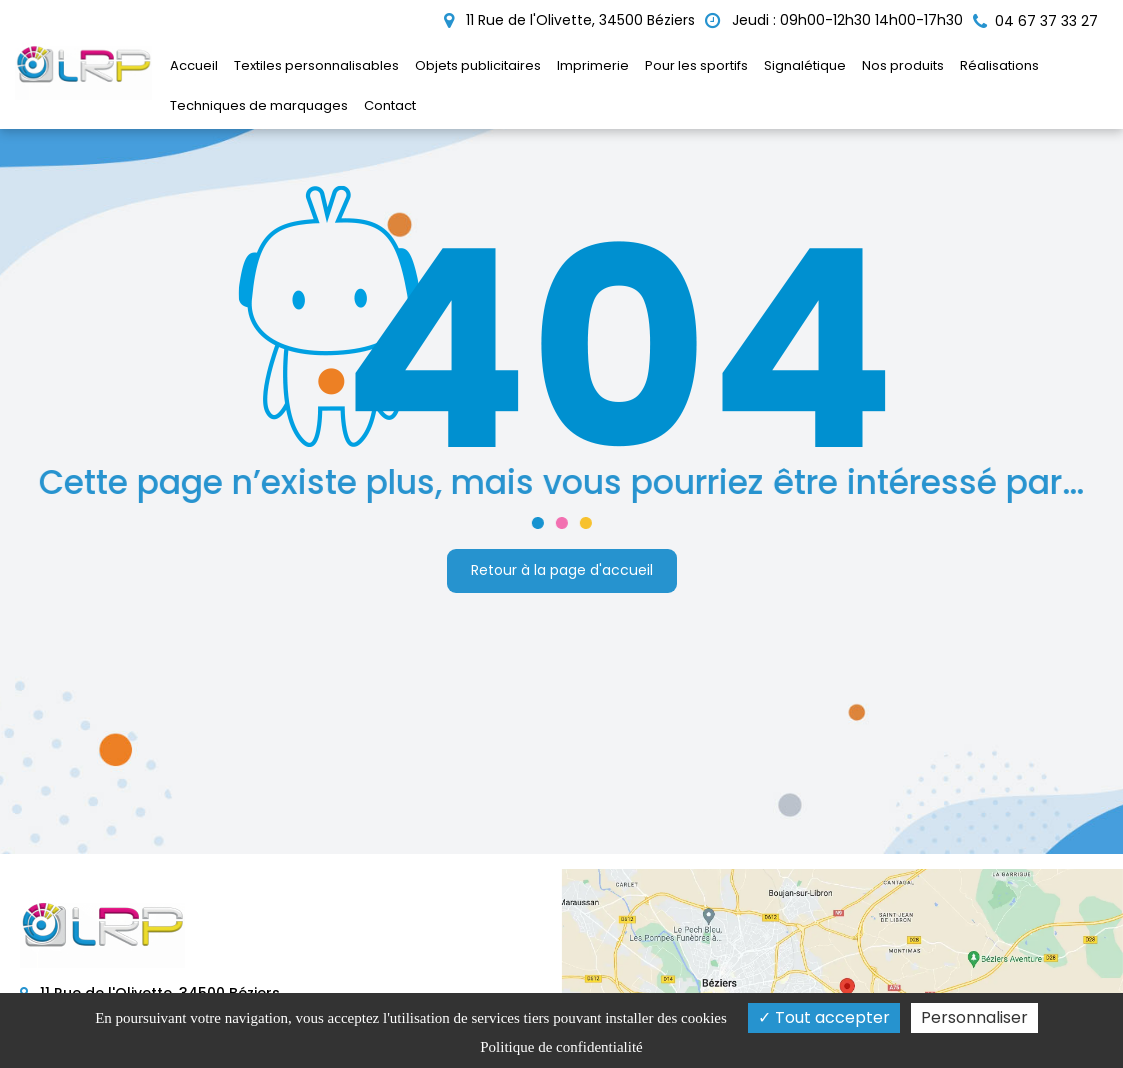  Describe the element at coordinates (824, 1017) in the screenshot. I see `Tout accepter` at that location.